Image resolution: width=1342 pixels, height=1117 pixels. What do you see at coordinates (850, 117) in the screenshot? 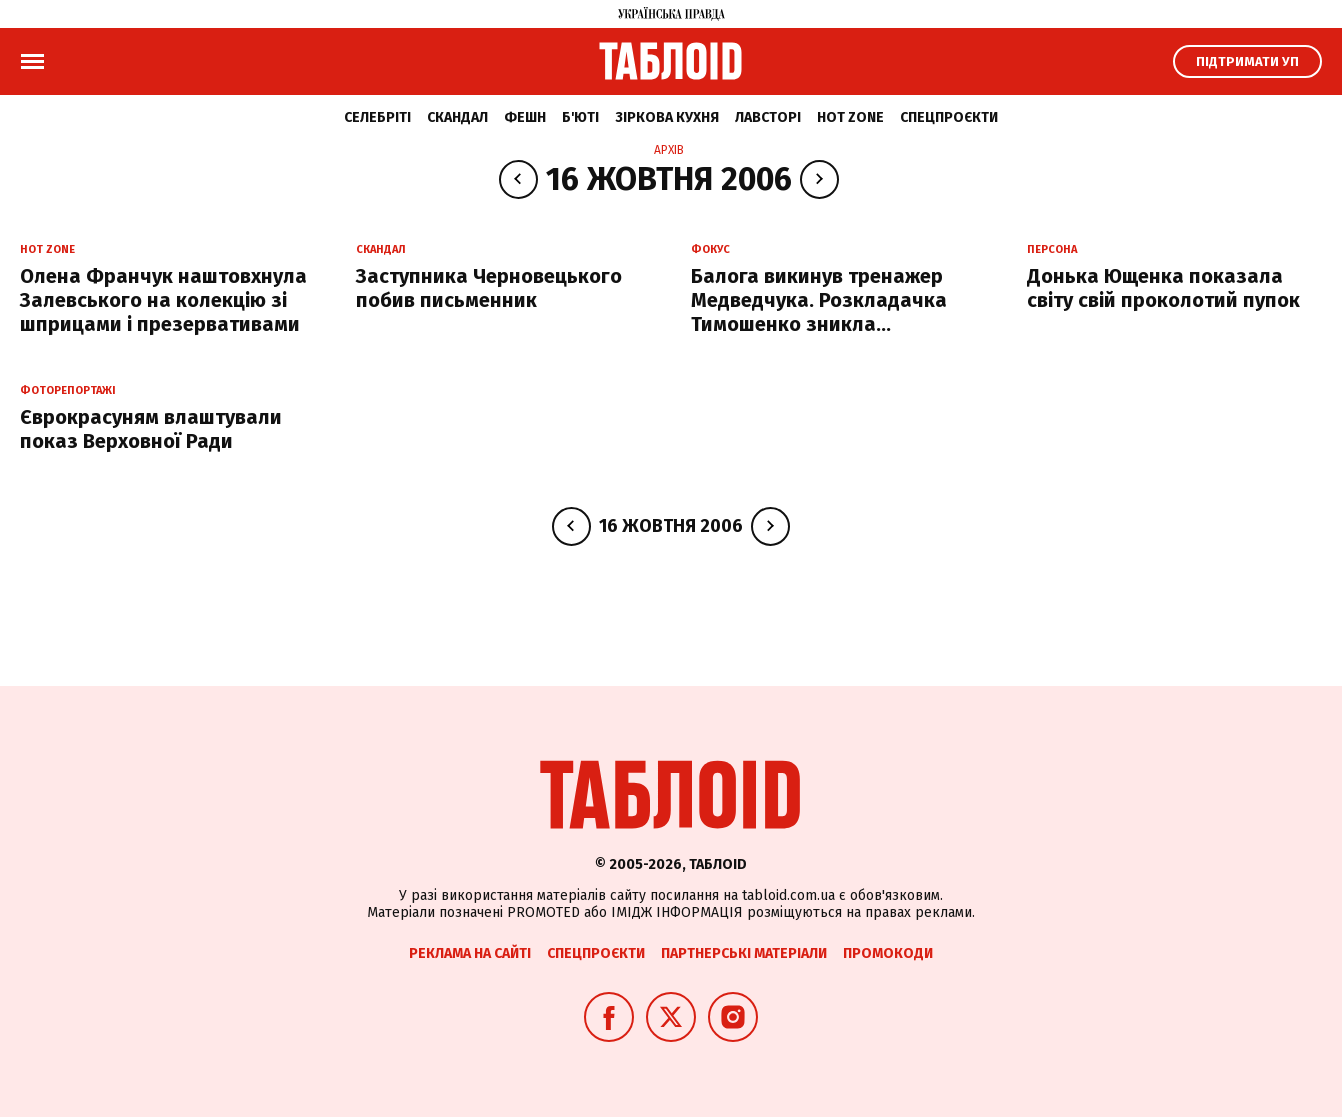
I see `Hot zone` at bounding box center [850, 117].